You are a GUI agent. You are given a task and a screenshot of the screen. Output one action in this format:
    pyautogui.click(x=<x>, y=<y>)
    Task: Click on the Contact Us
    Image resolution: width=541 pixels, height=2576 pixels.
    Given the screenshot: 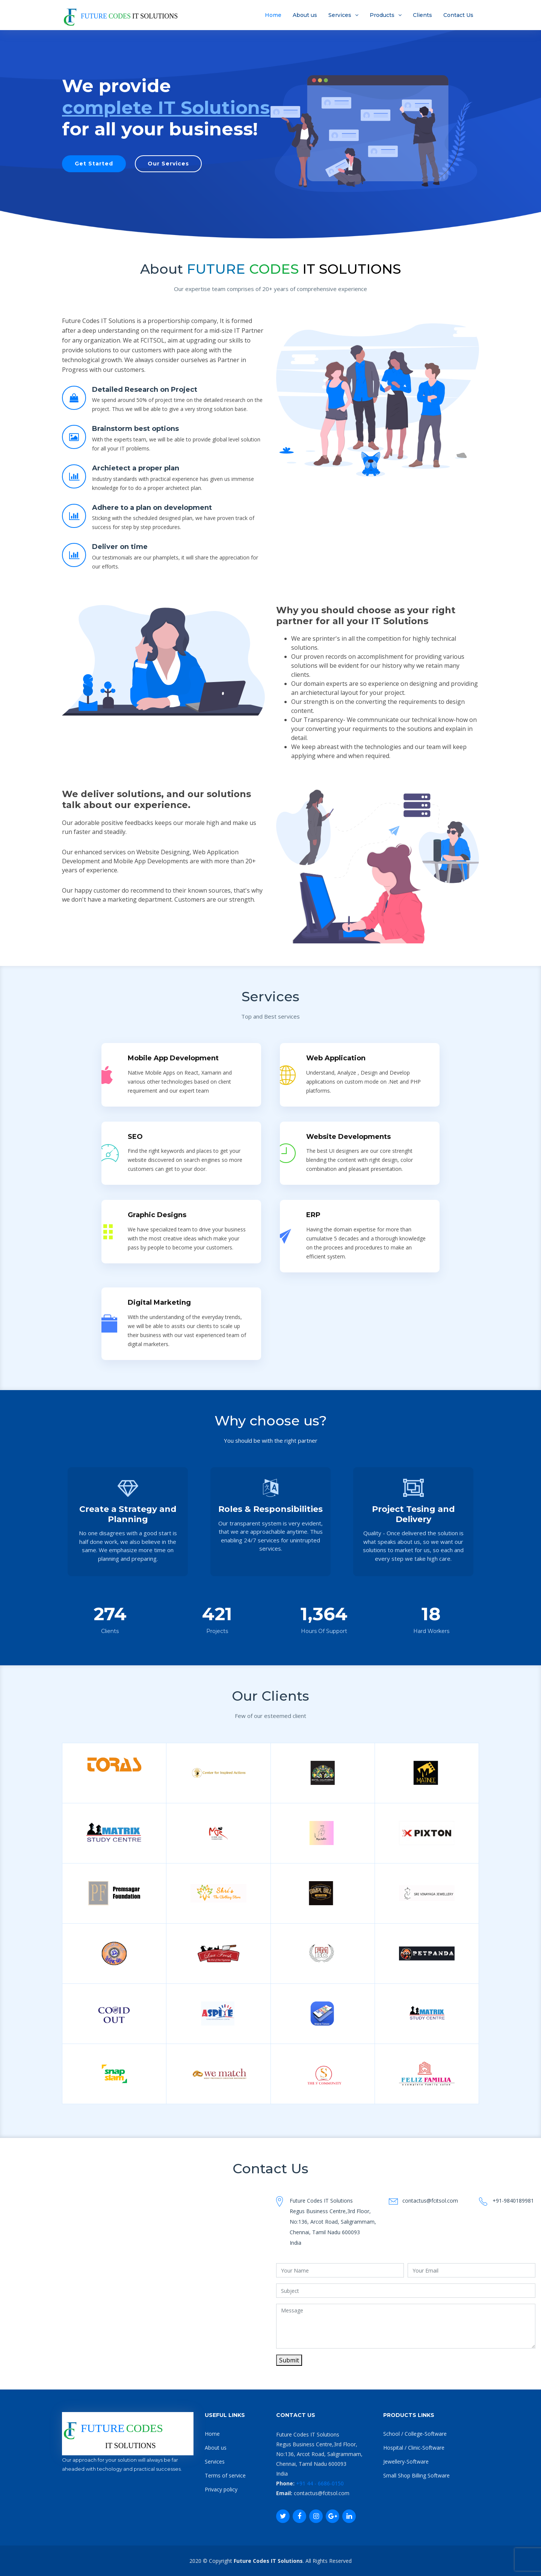 What is the action you would take?
    pyautogui.click(x=458, y=15)
    